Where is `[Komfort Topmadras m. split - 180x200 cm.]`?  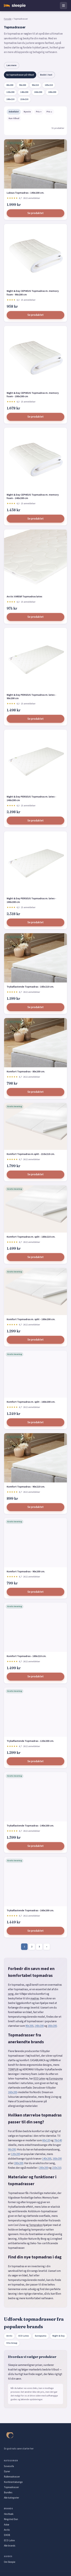 [Komfort Topmadras m. split - 180x200 cm.] is located at coordinates (35, 1291).